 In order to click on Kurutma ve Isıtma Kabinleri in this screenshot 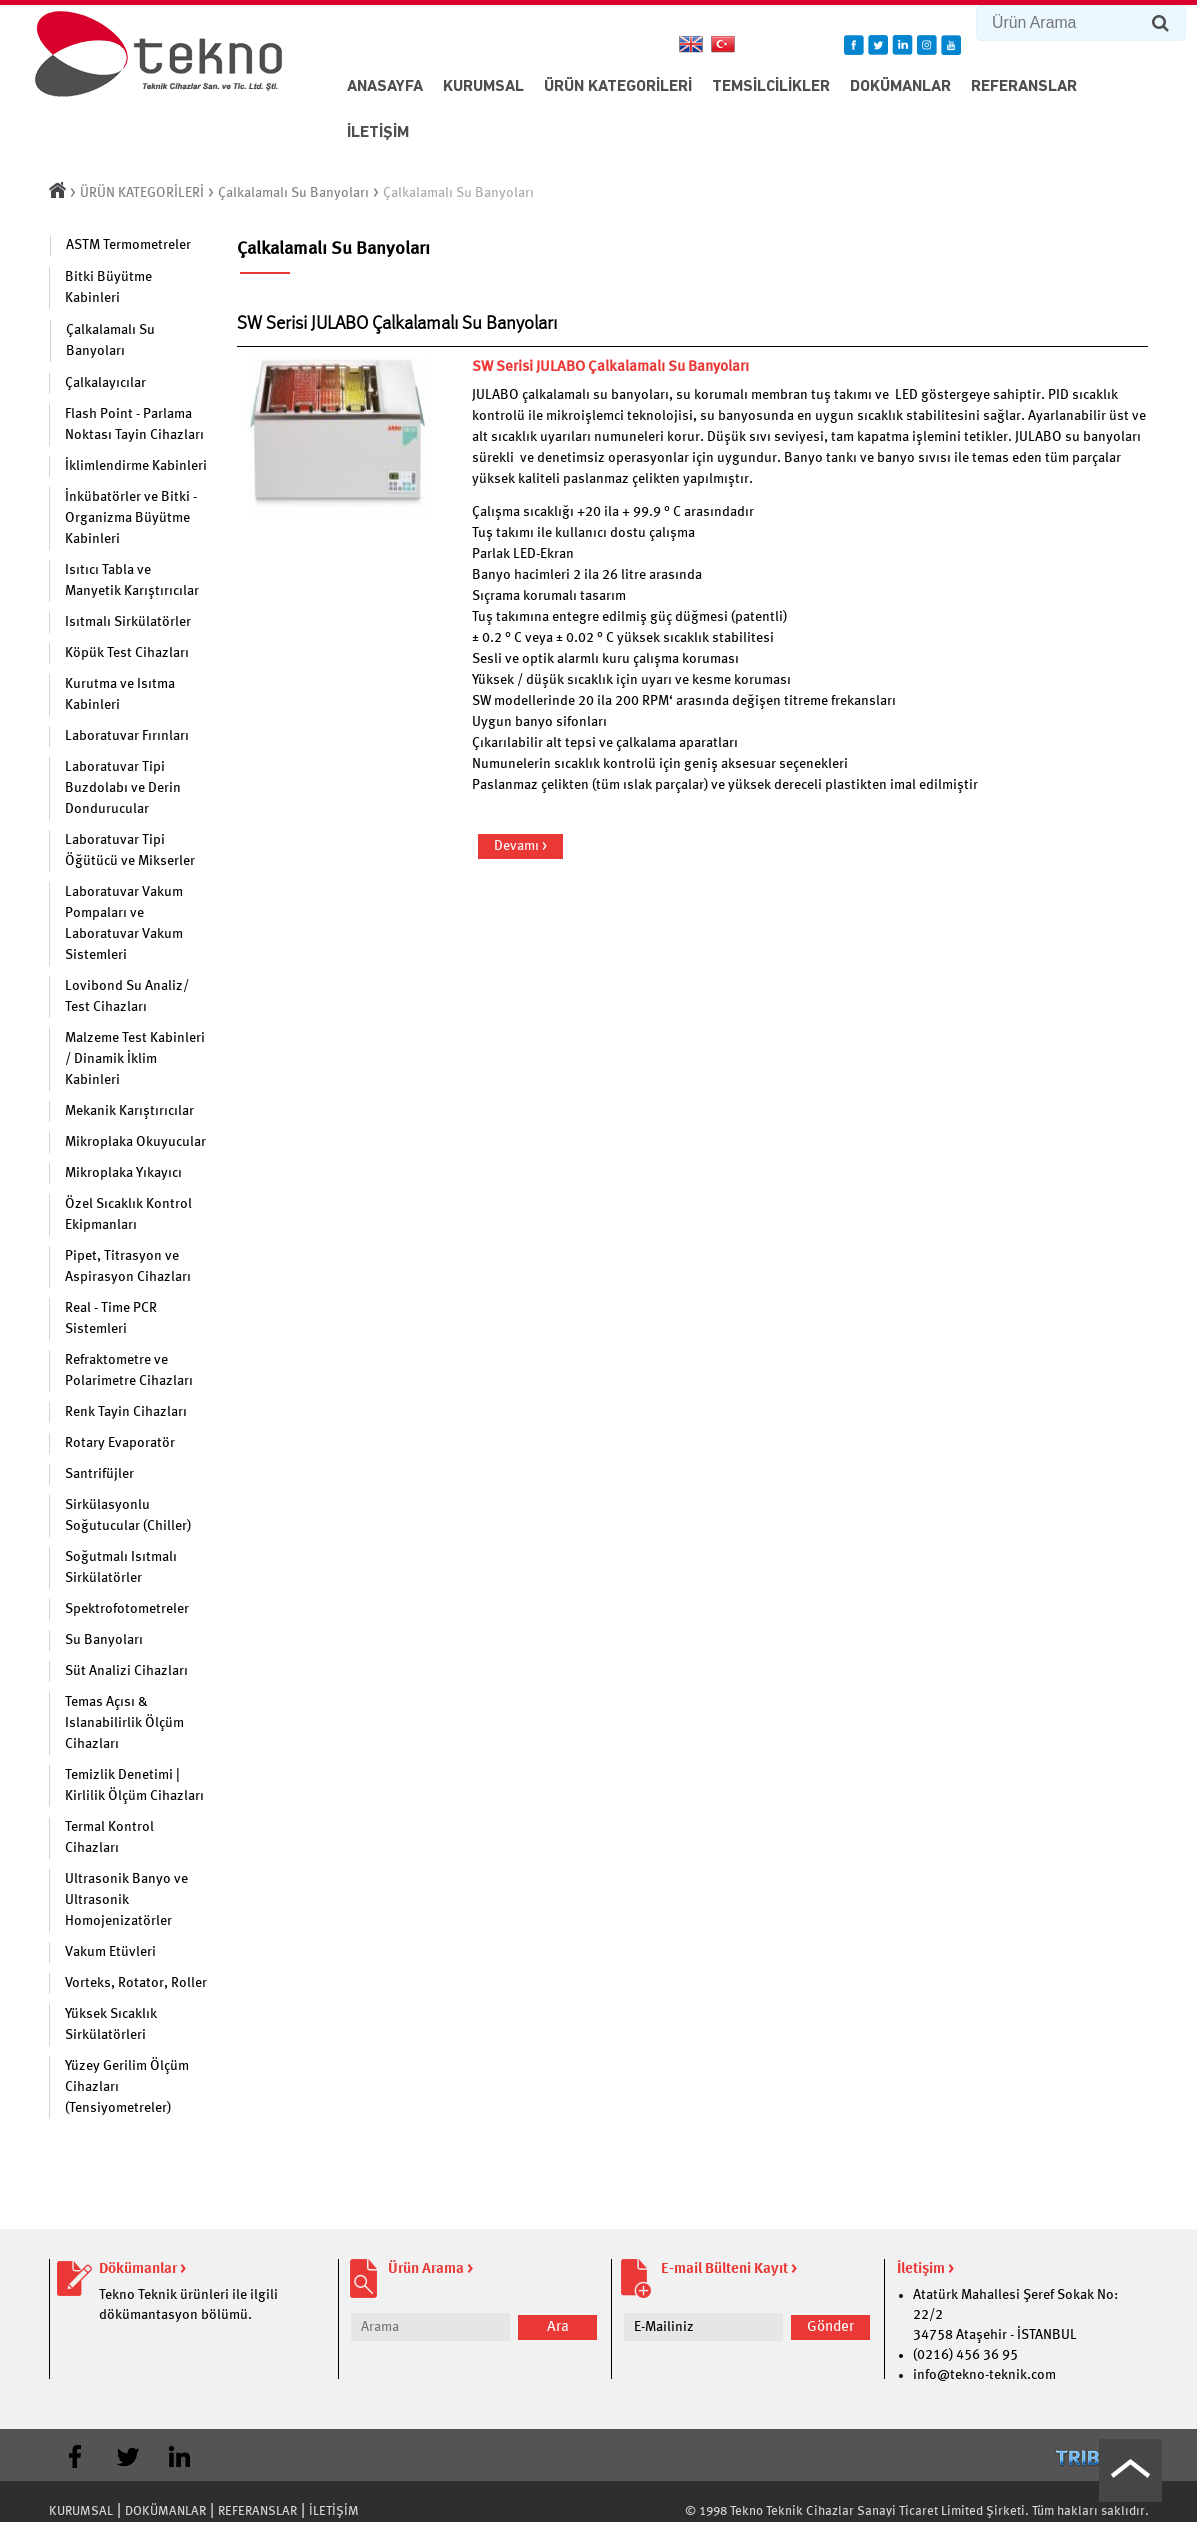, I will do `click(120, 694)`.